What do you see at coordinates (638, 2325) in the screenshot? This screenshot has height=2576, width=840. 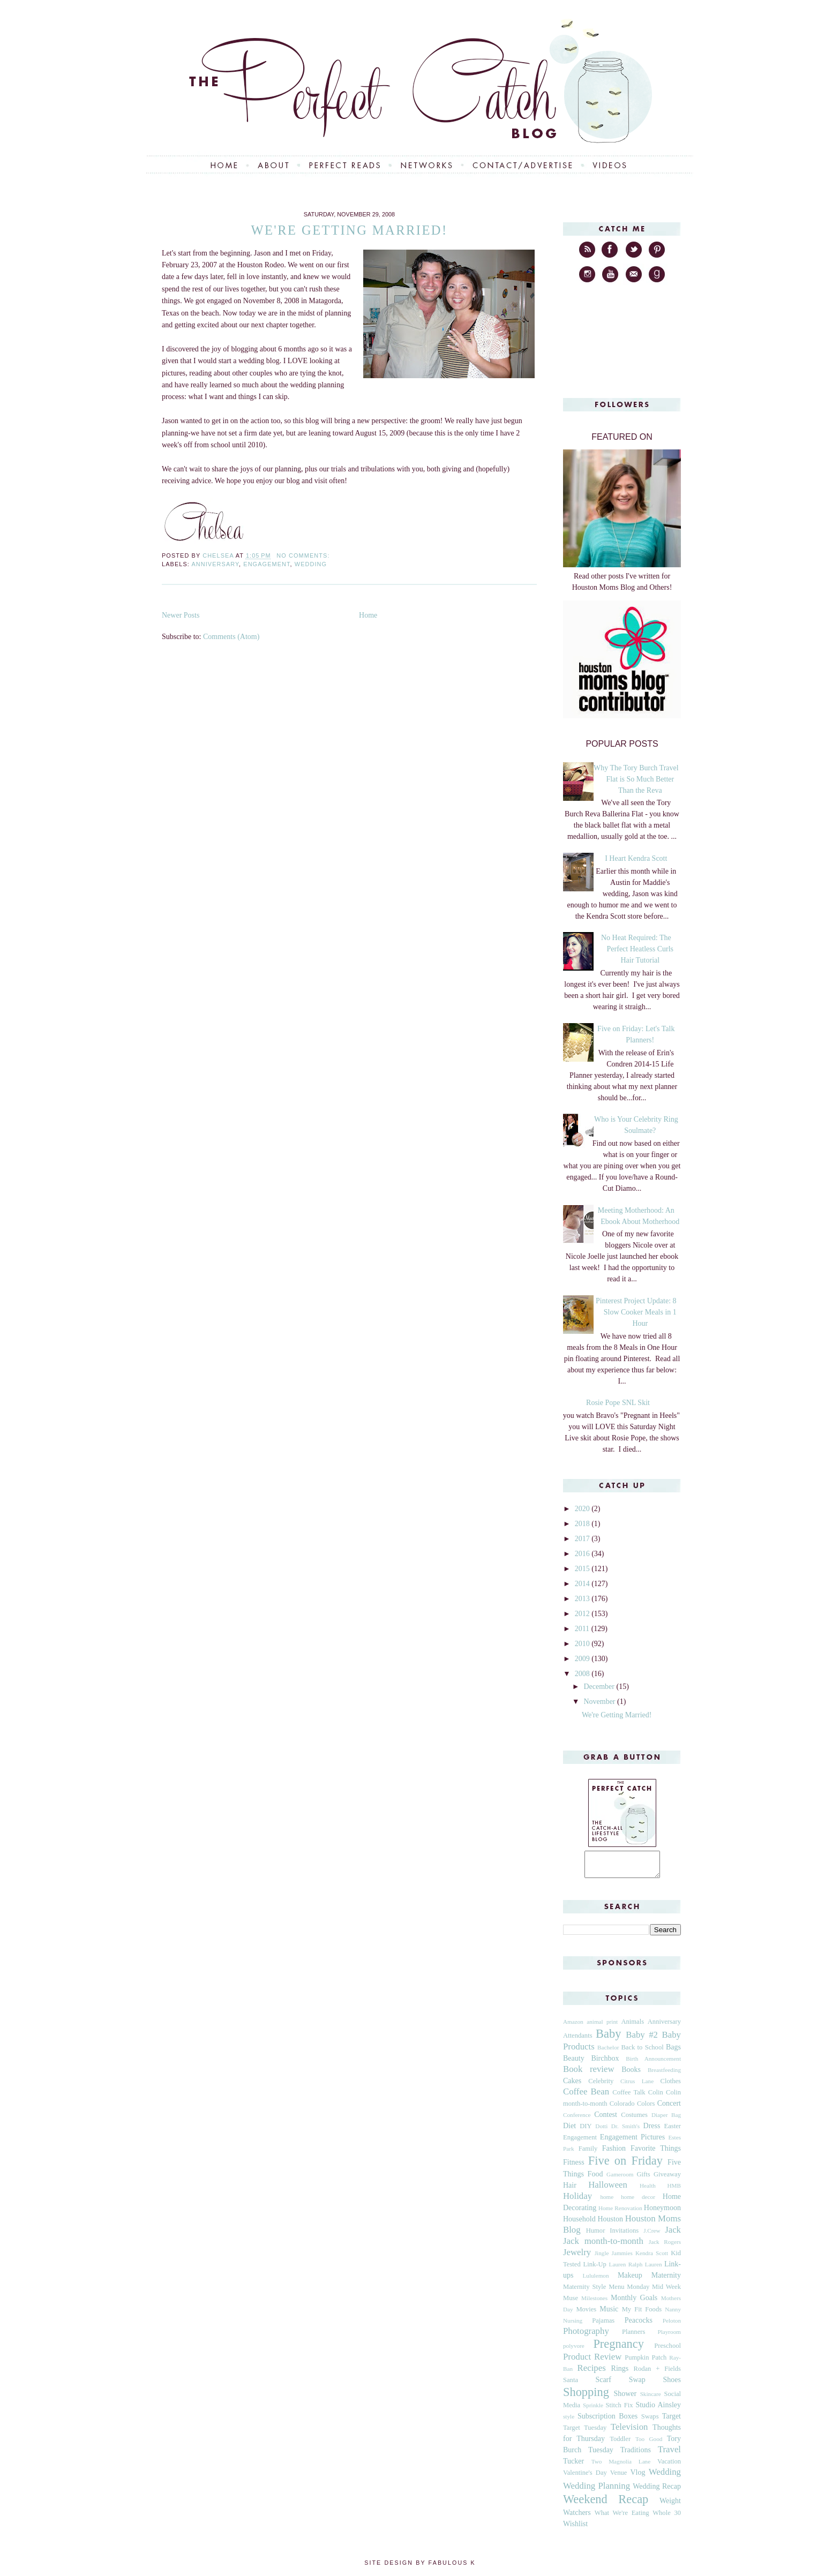 I see `Peacocks` at bounding box center [638, 2325].